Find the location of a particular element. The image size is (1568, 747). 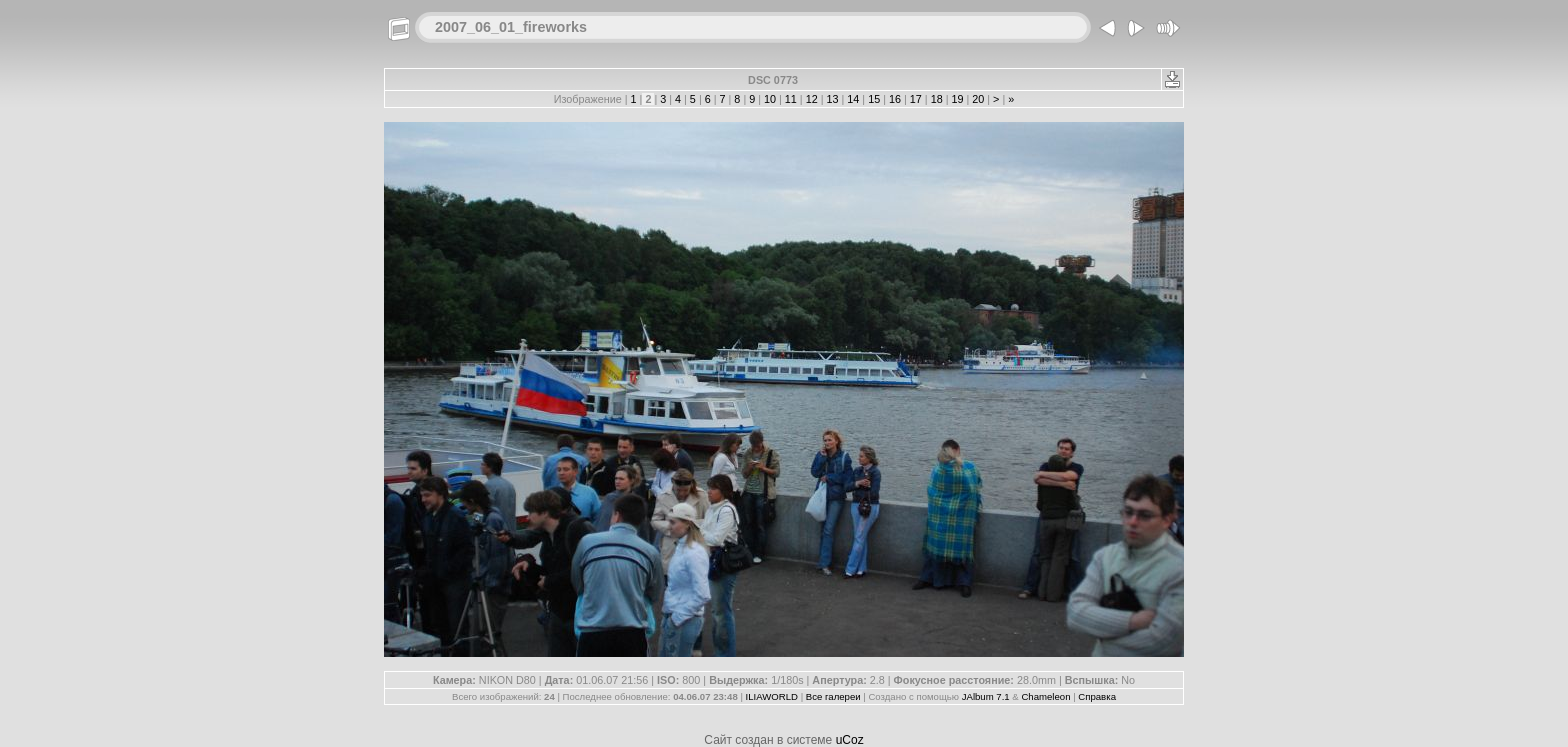

Chameleon is located at coordinates (1045, 696).